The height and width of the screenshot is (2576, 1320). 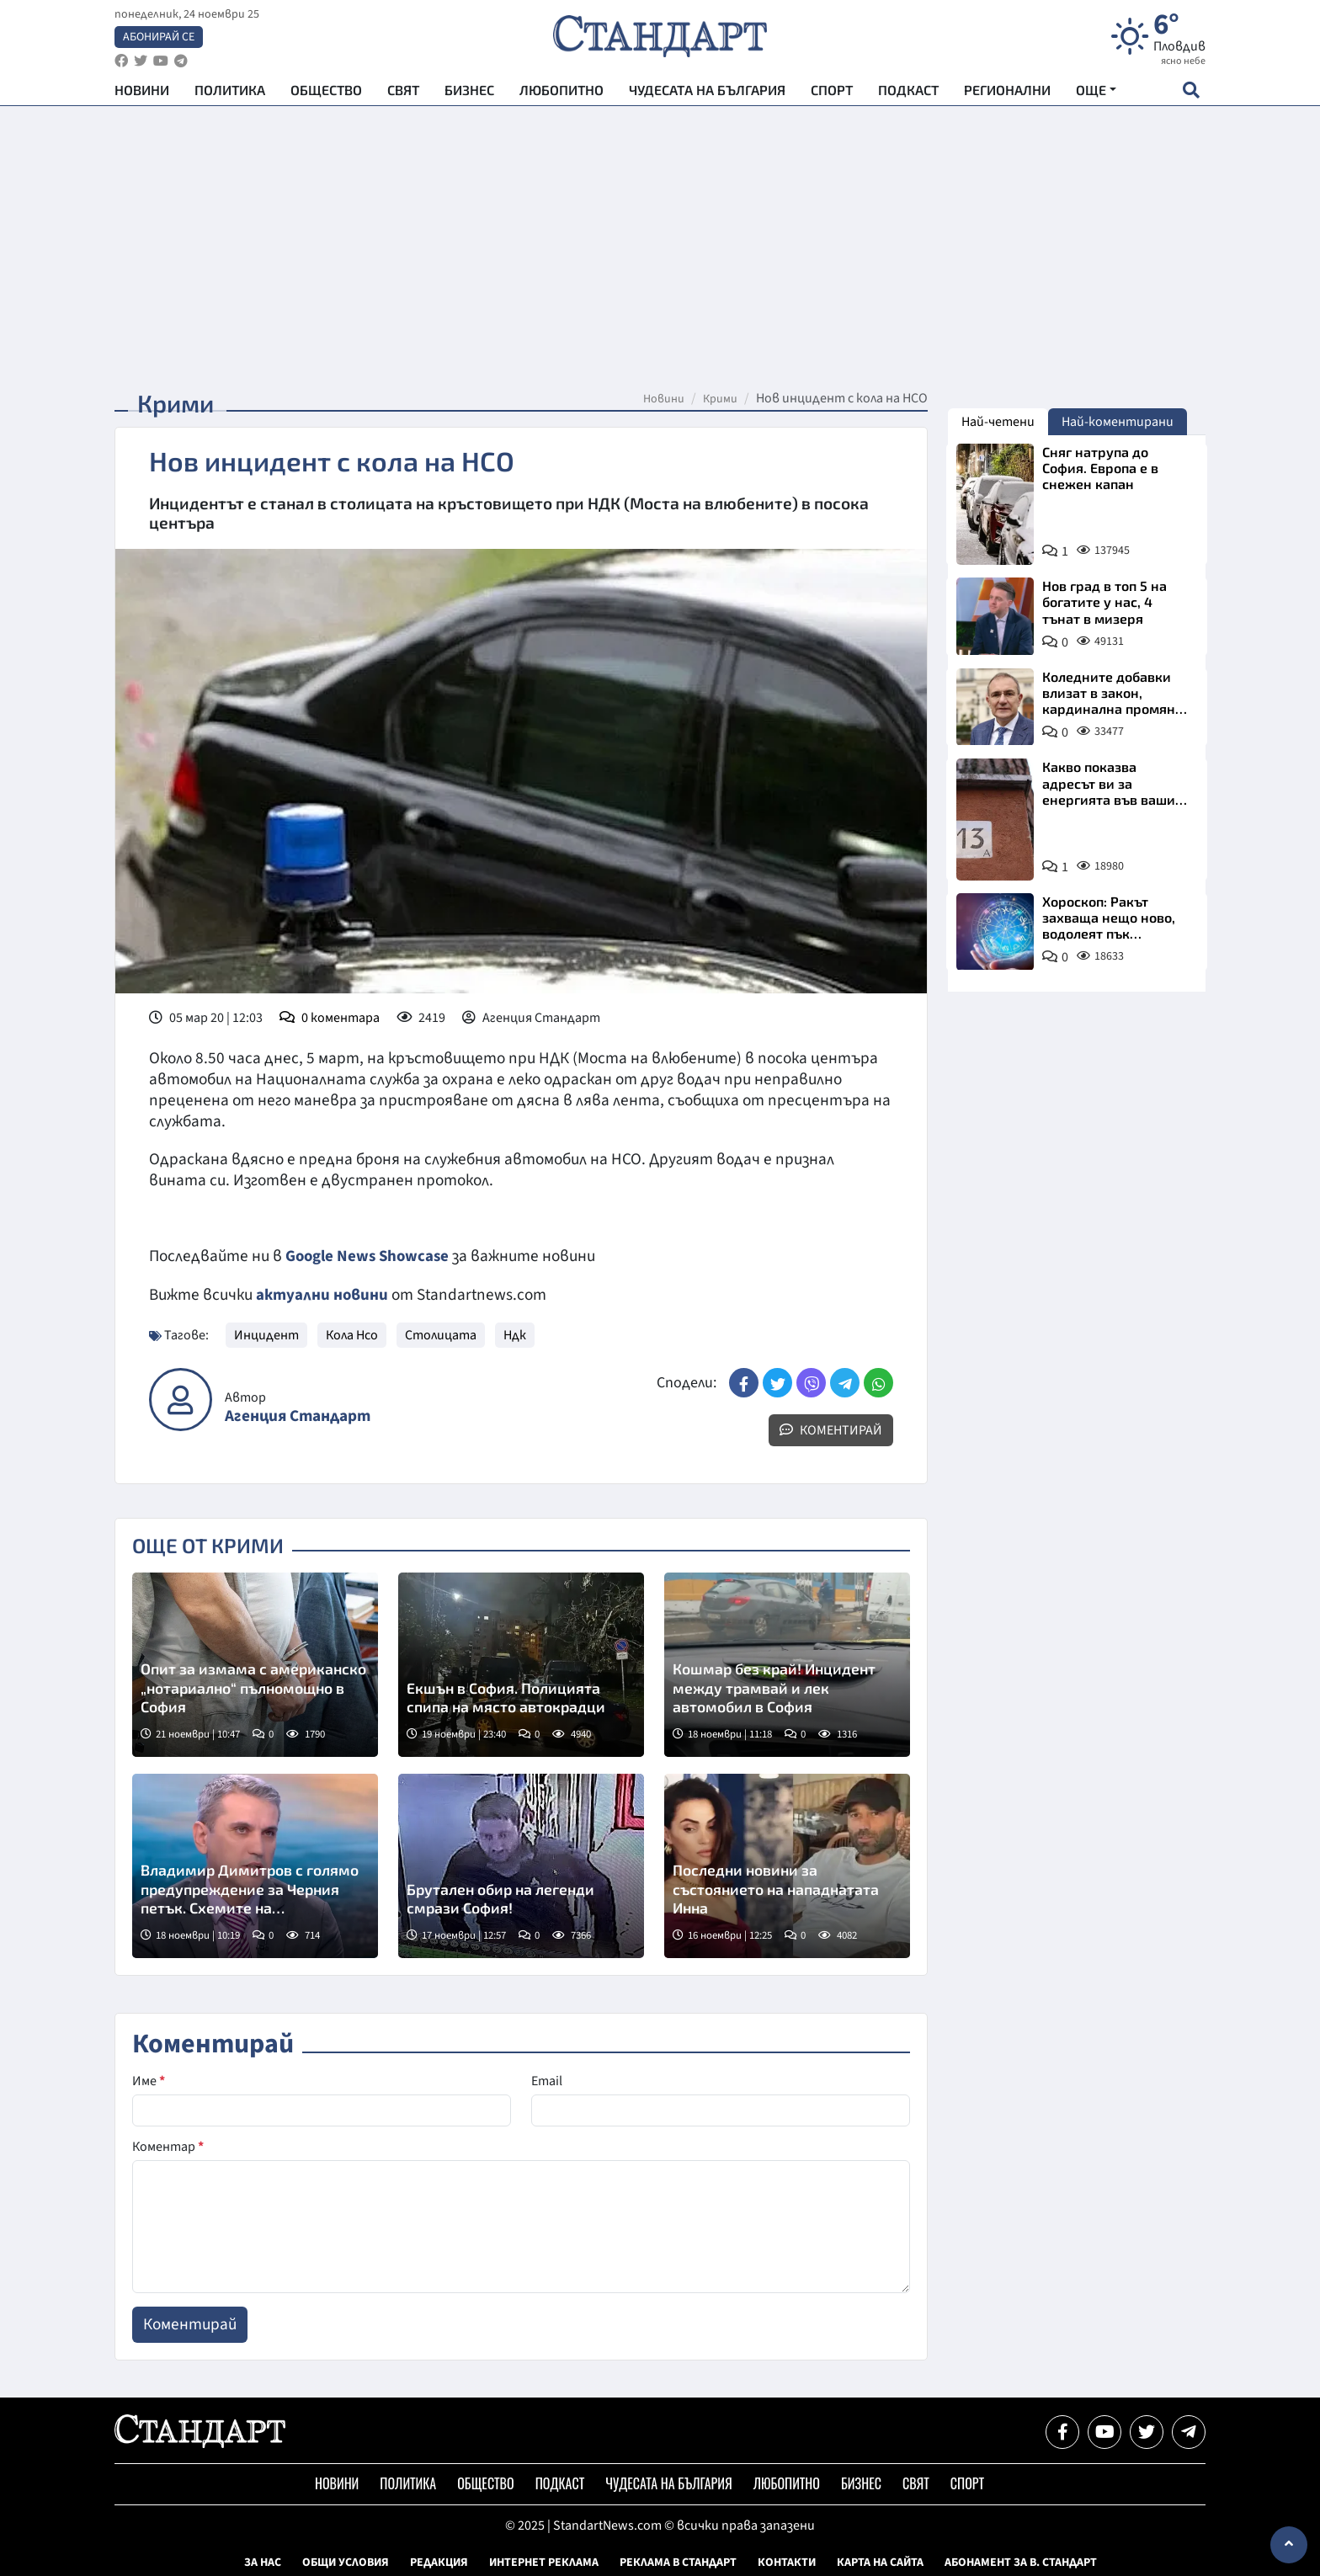 What do you see at coordinates (787, 2561) in the screenshot?
I see `Контакти` at bounding box center [787, 2561].